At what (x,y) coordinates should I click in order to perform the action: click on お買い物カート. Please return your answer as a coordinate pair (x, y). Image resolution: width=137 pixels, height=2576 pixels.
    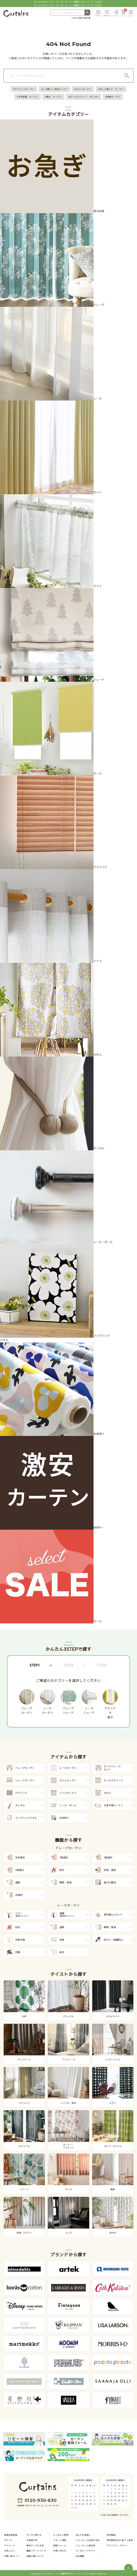
    Looking at the image, I should click on (11, 2556).